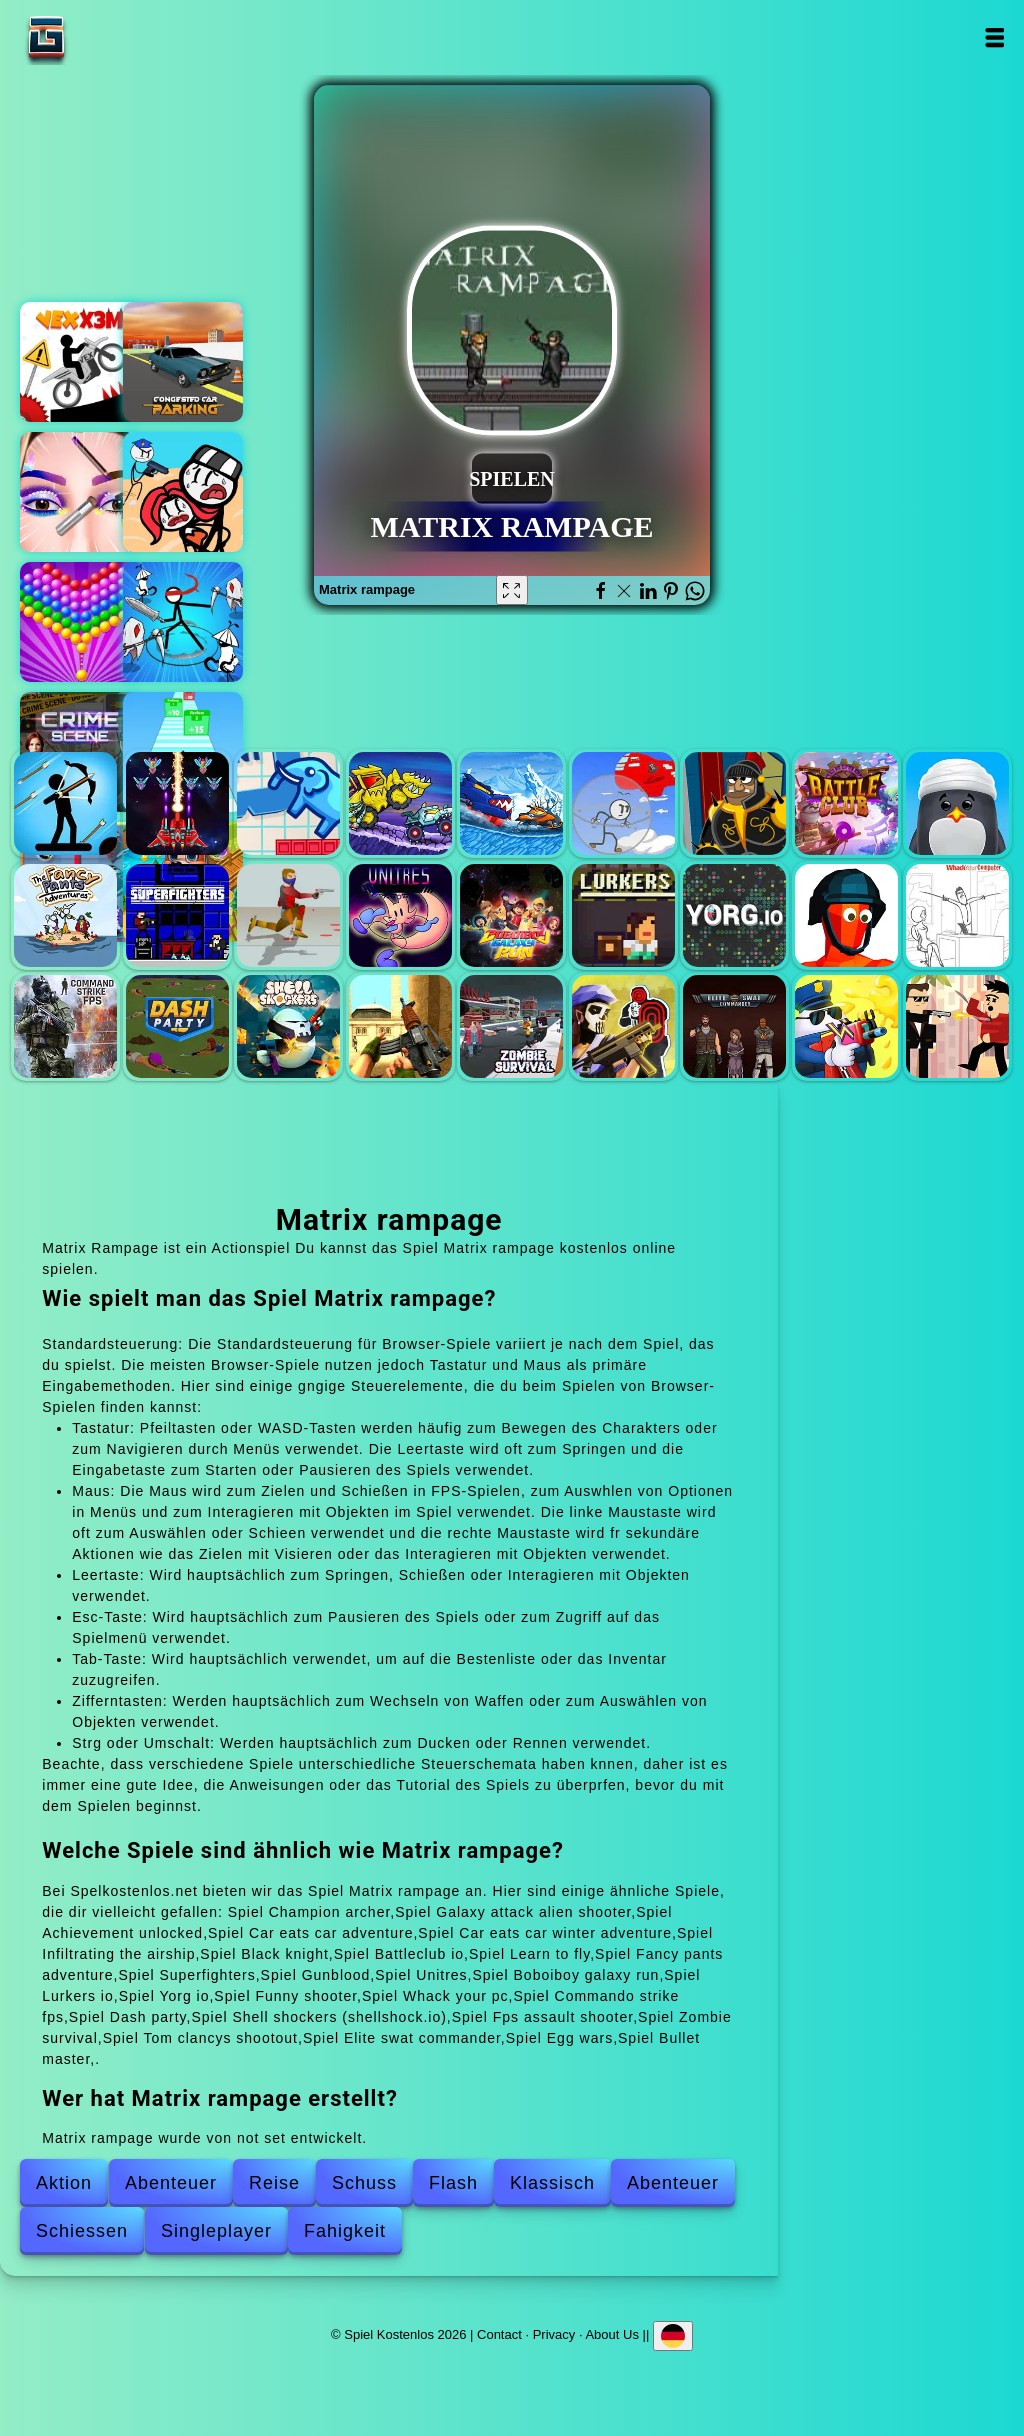 This screenshot has width=1024, height=2436. Describe the element at coordinates (345, 2231) in the screenshot. I see `Fahigkeit` at that location.